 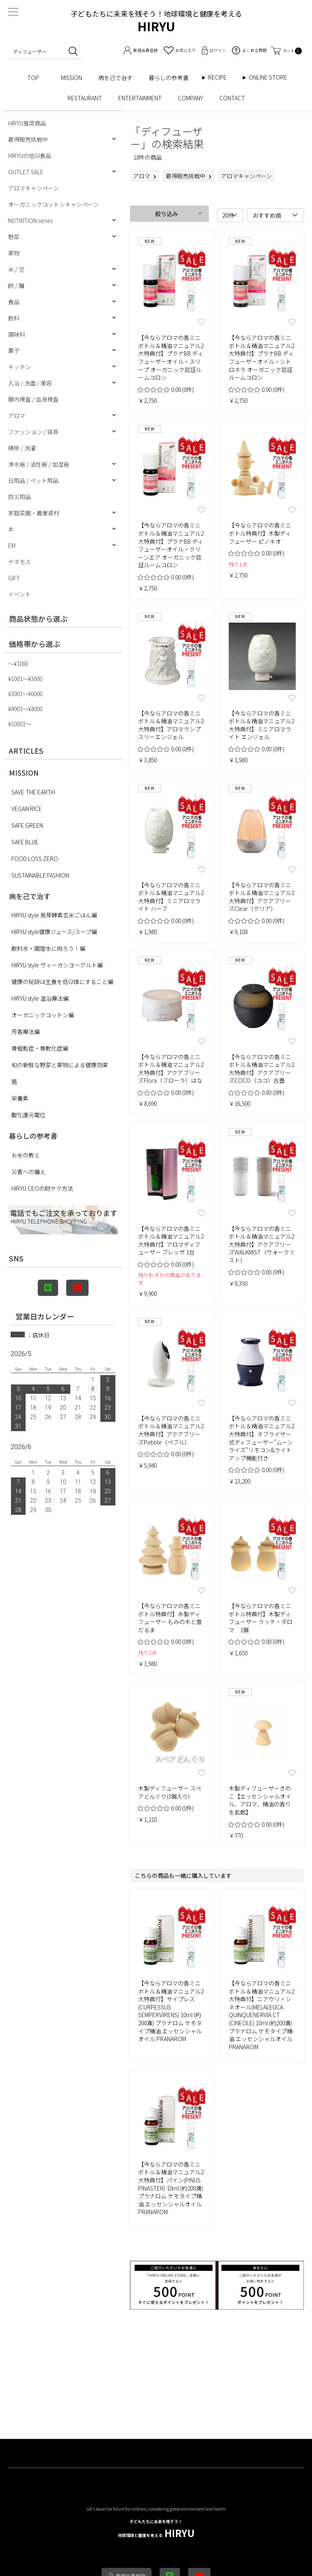 I want to click on 旬の新鮮な野菜と果物による健康効果, so click(x=59, y=1065).